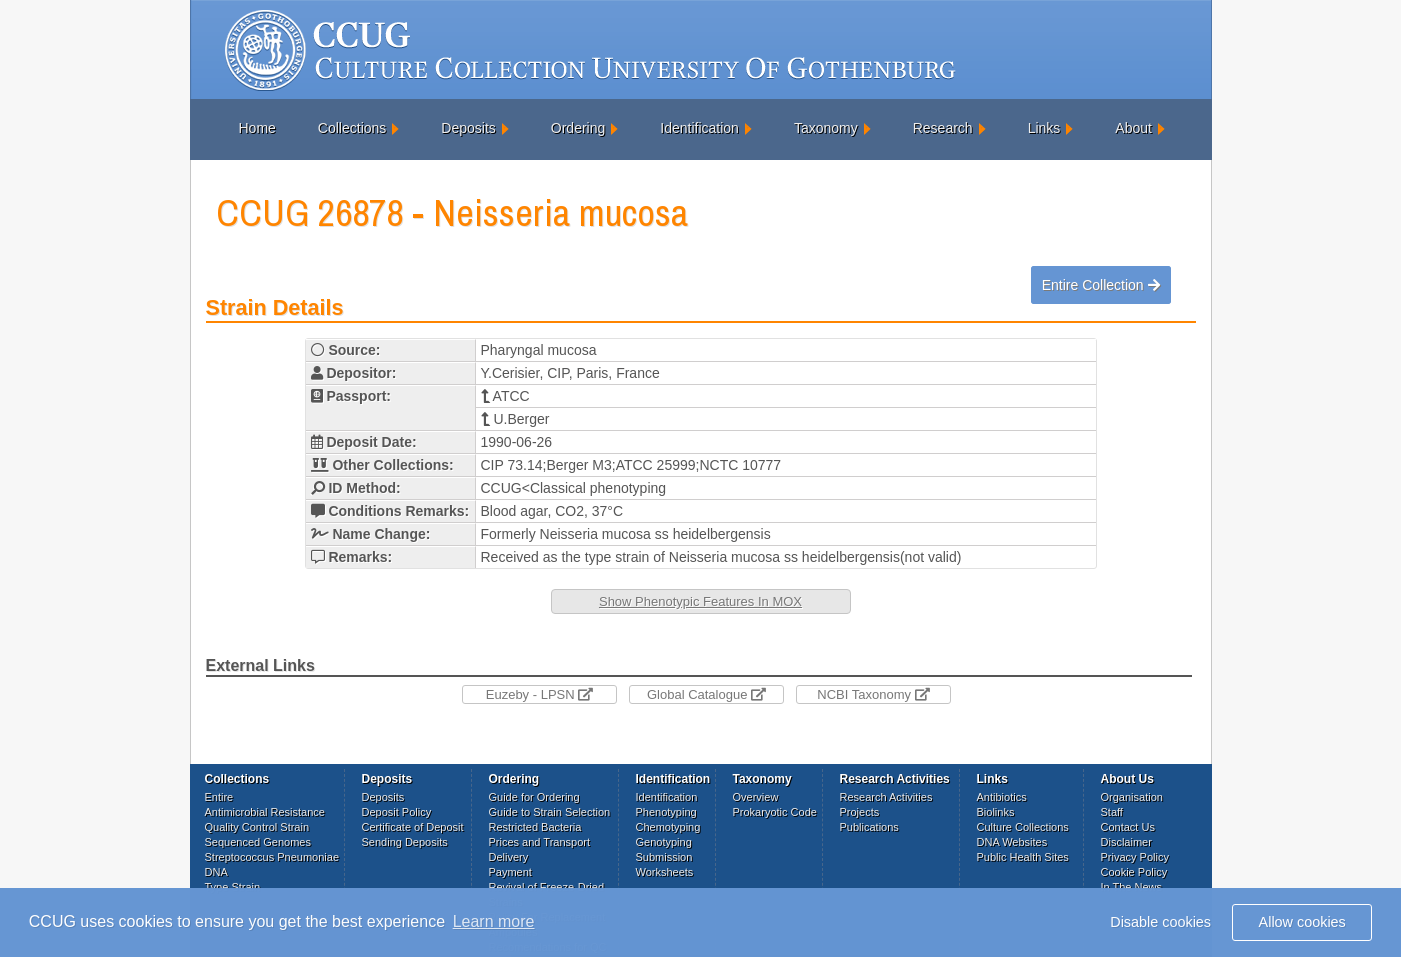 The width and height of the screenshot is (1401, 957). What do you see at coordinates (257, 827) in the screenshot?
I see `Quality Control Strain` at bounding box center [257, 827].